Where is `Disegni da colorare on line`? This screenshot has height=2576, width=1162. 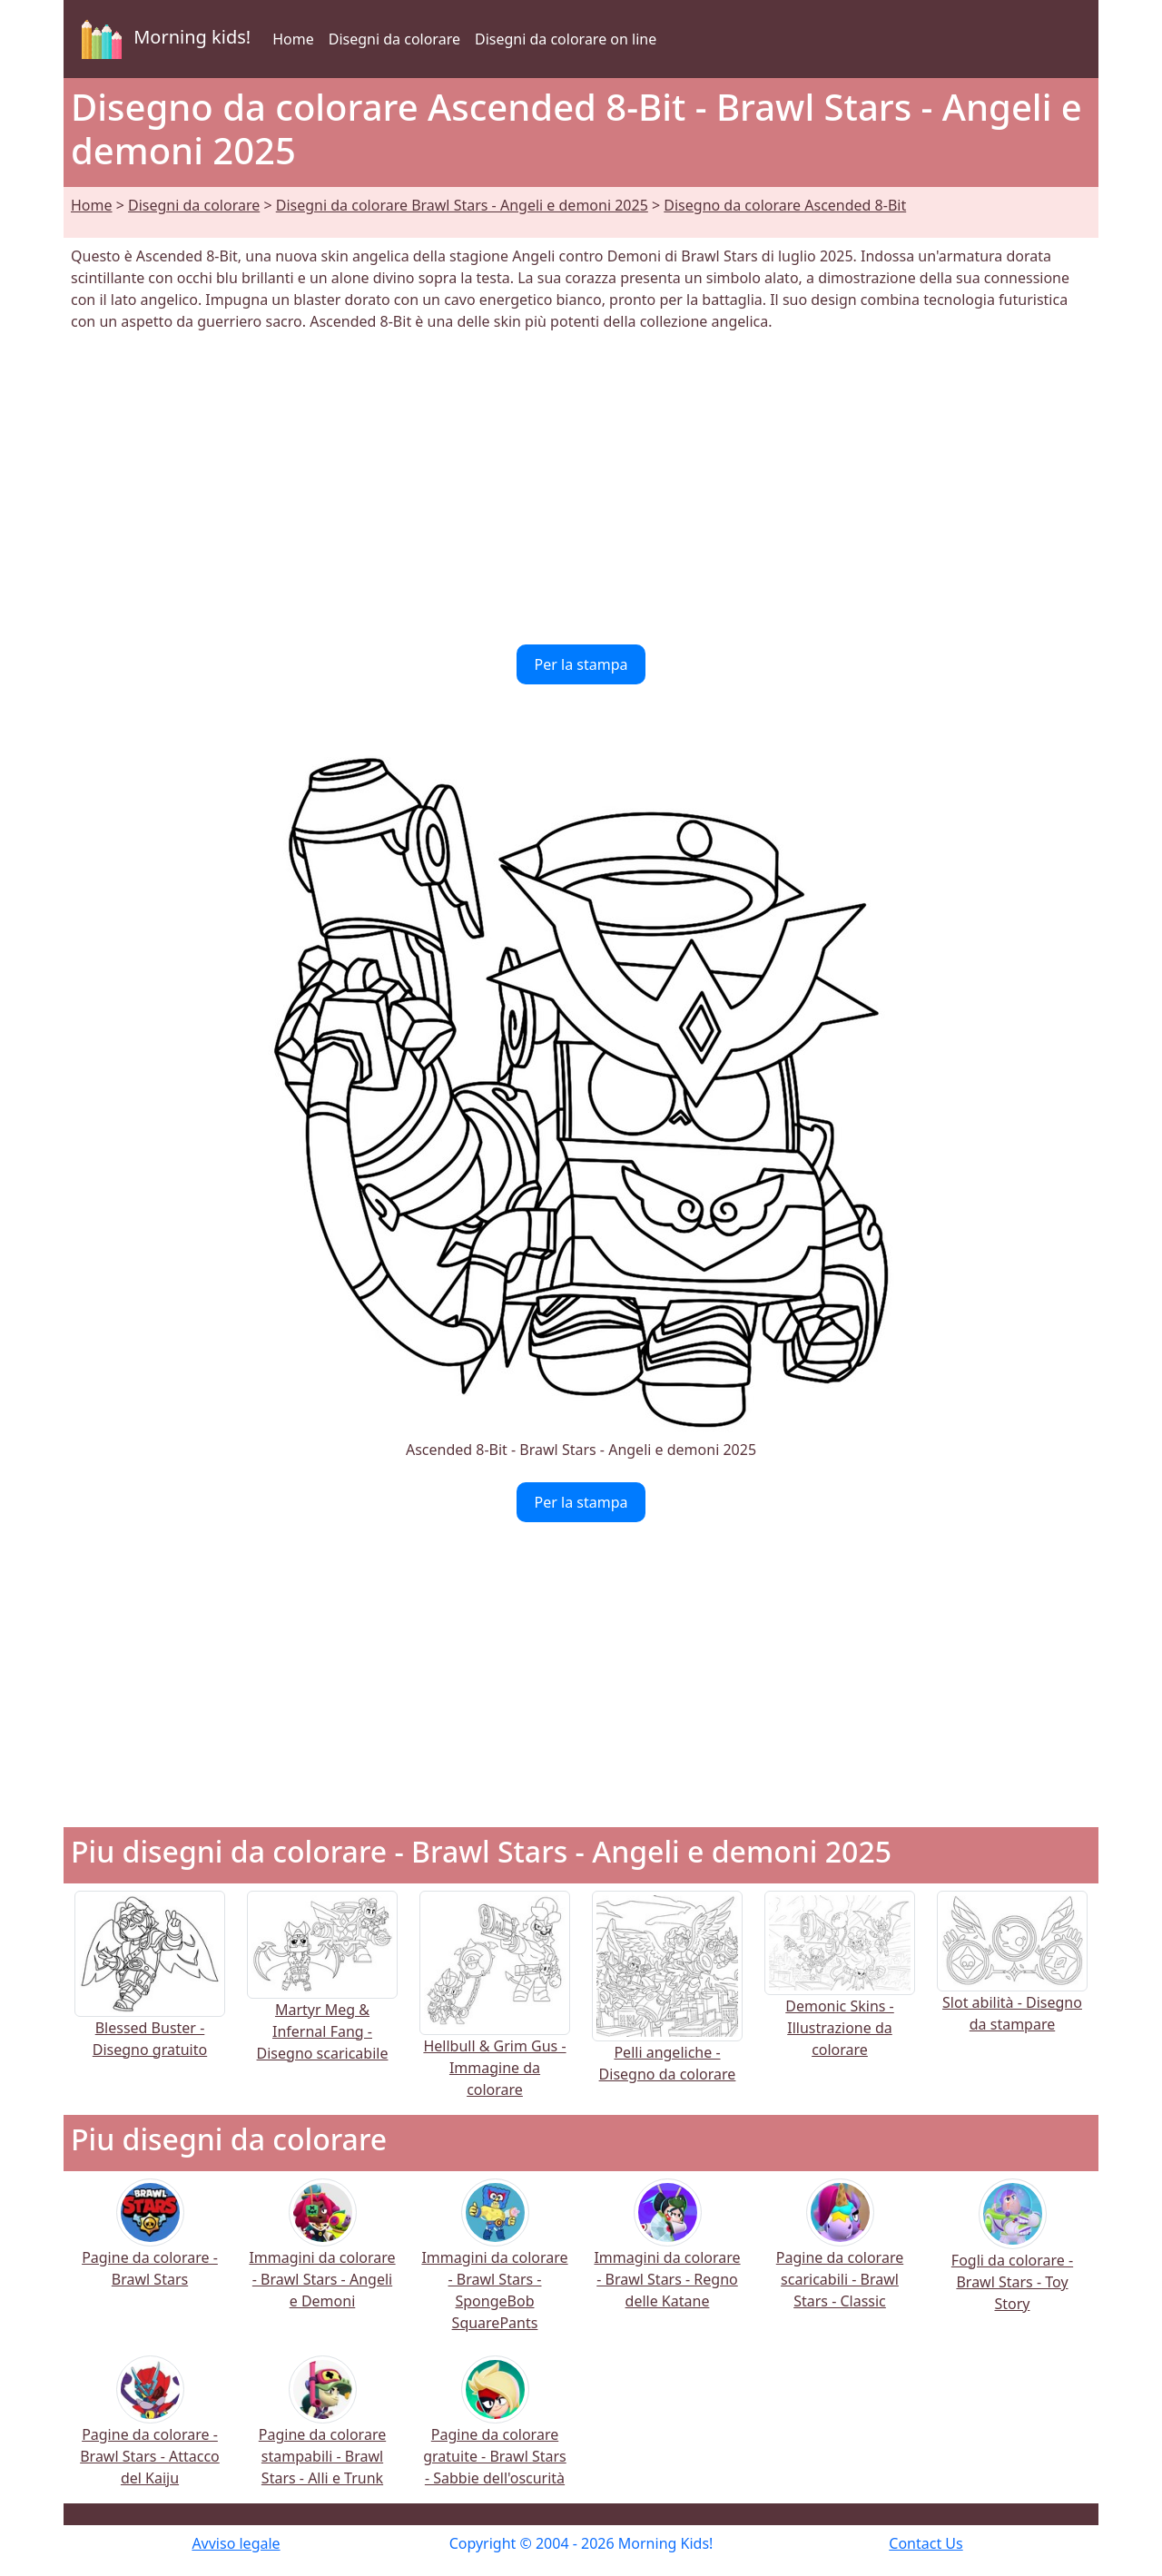 Disegni da colorare on line is located at coordinates (565, 39).